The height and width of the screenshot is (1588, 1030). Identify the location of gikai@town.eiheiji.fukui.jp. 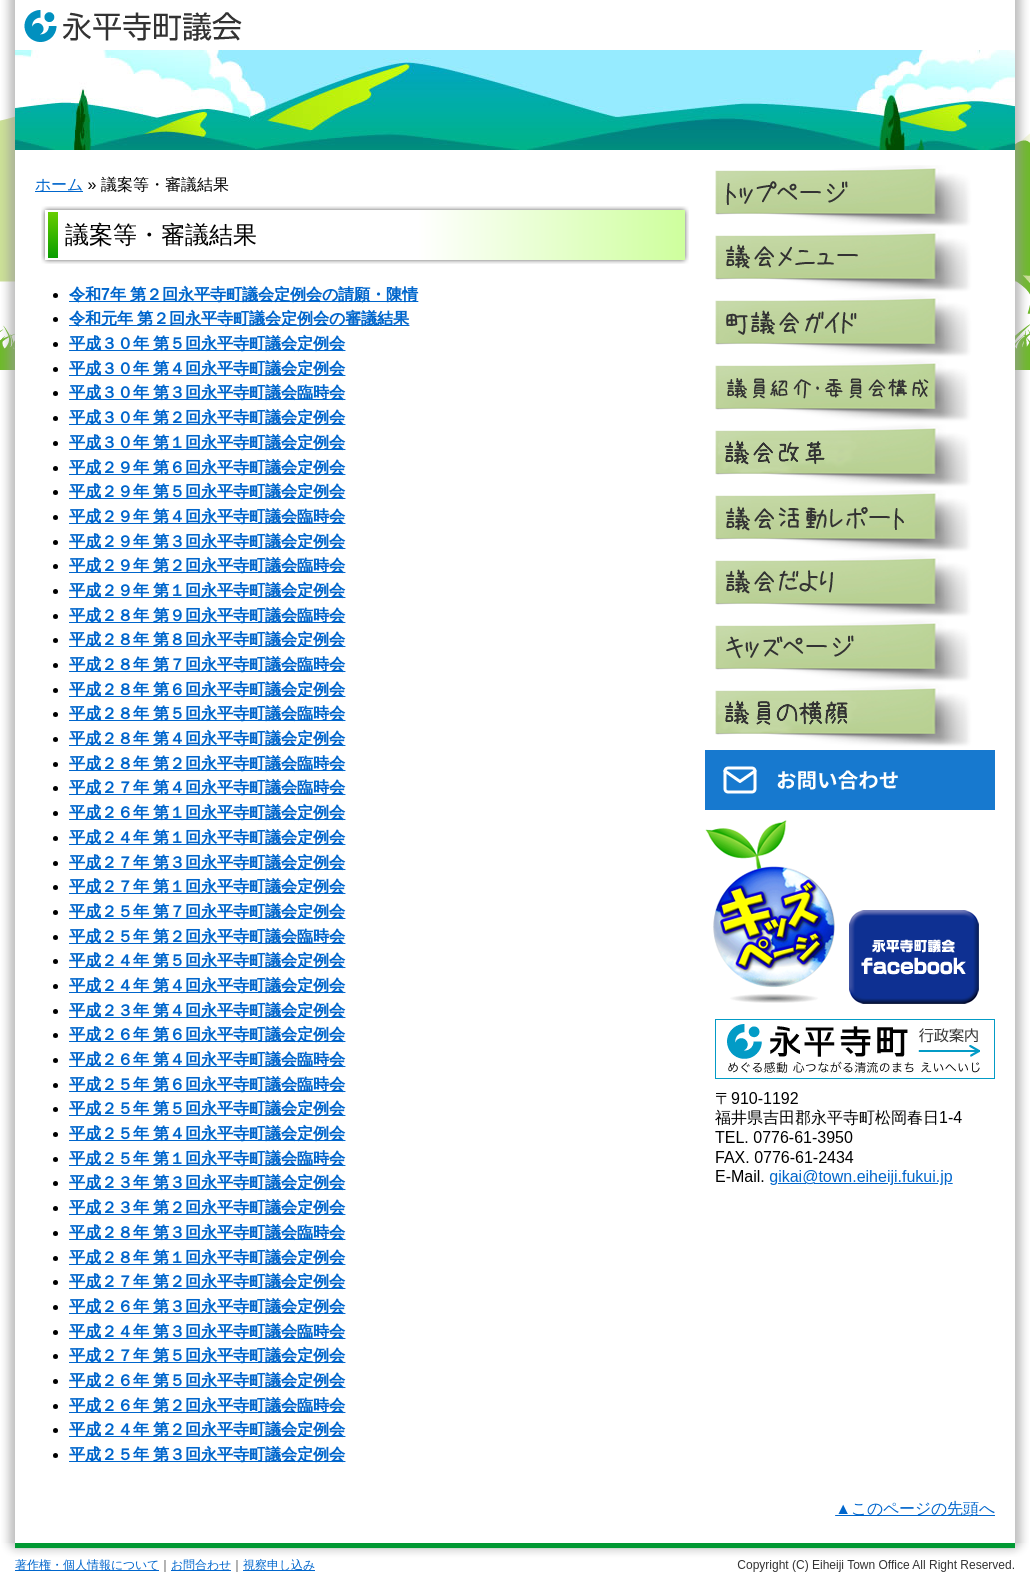
(860, 1176).